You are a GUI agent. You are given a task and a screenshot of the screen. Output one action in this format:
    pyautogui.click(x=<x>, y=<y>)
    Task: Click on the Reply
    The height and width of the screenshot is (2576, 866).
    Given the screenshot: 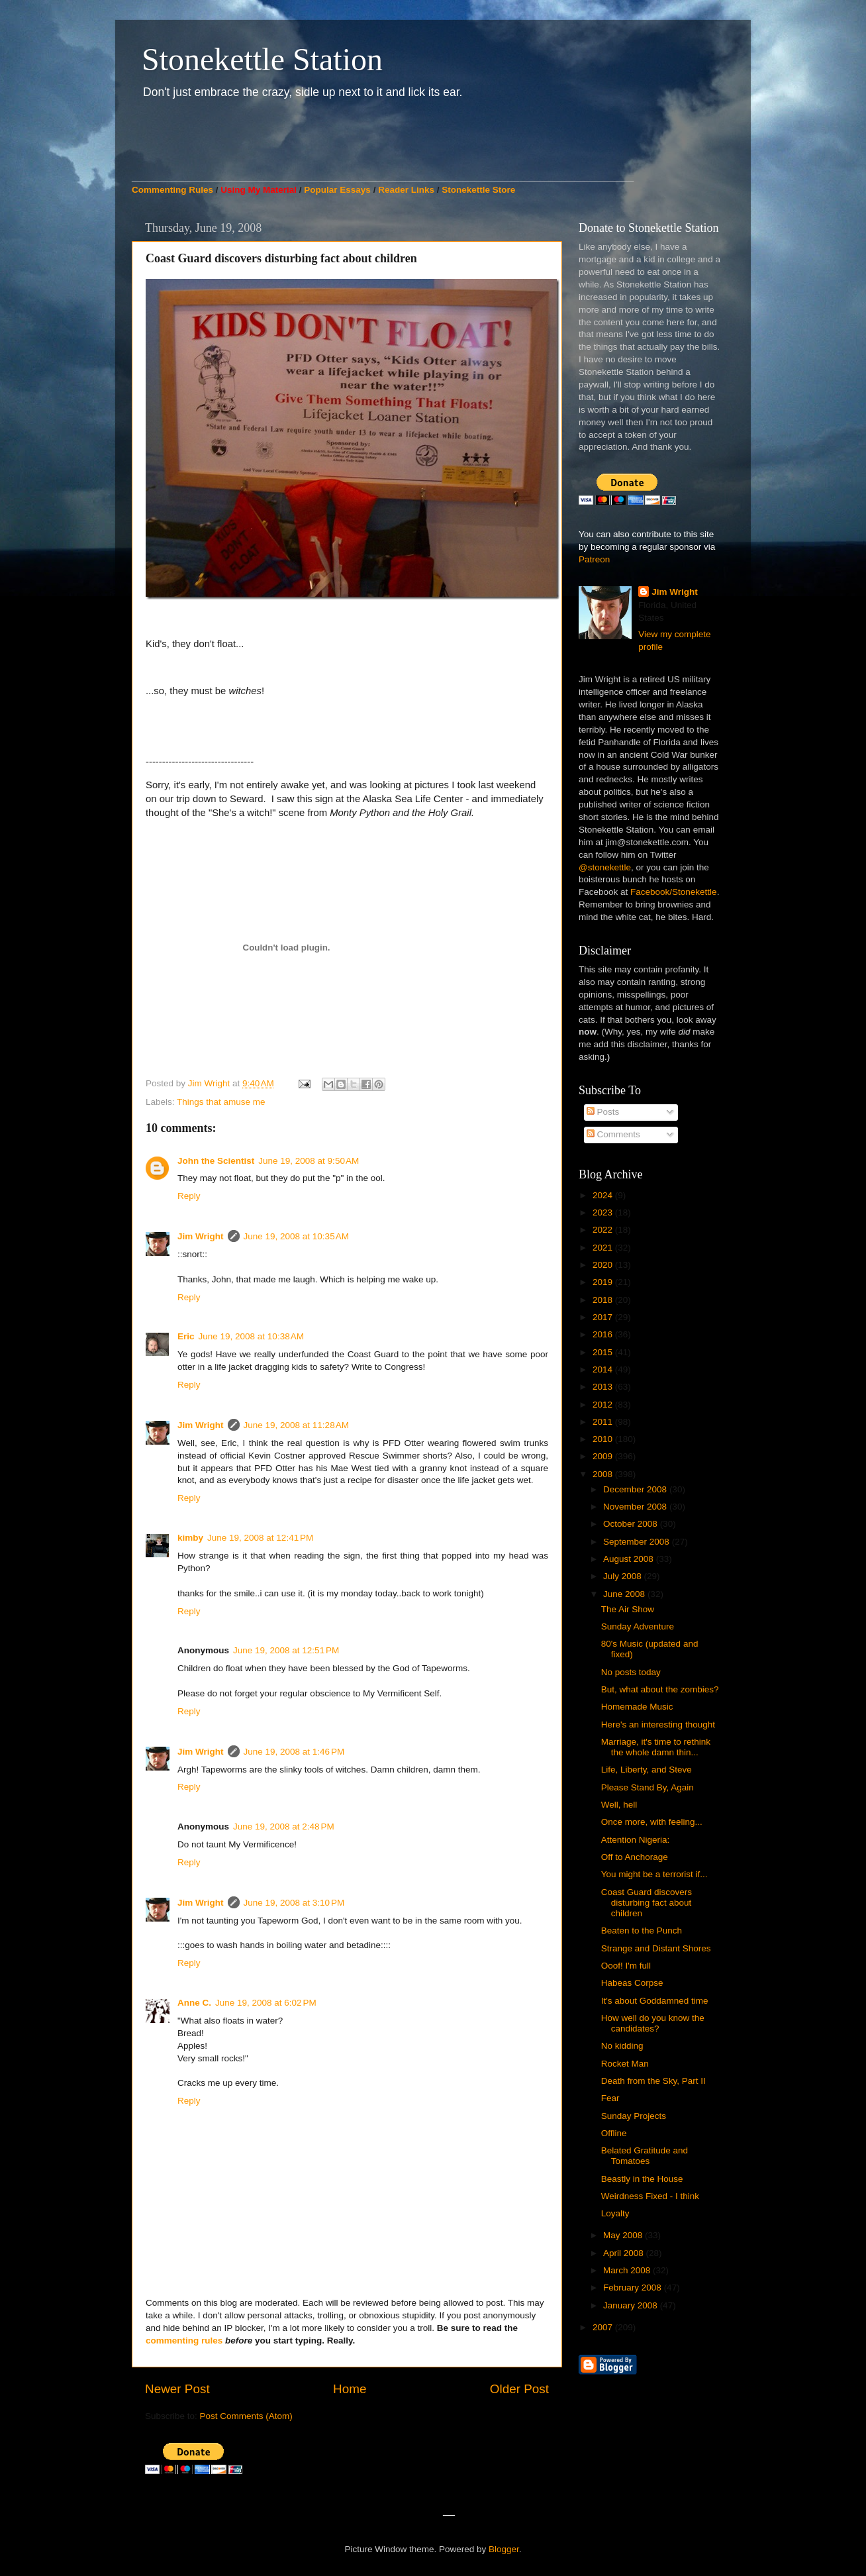 What is the action you would take?
    pyautogui.click(x=189, y=1196)
    